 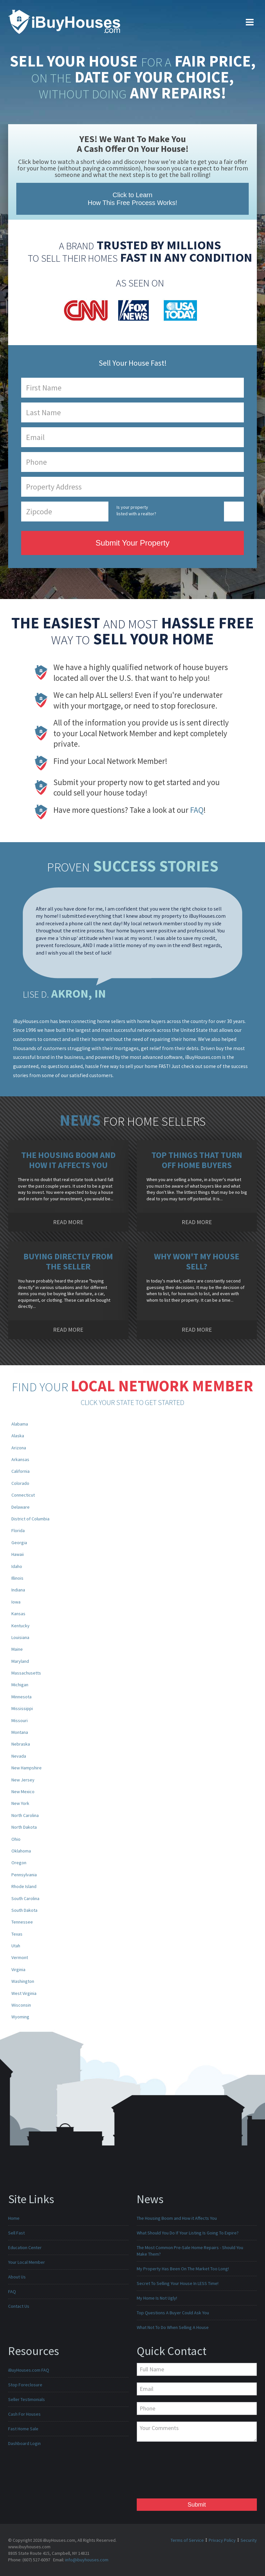 What do you see at coordinates (16, 1566) in the screenshot?
I see `Idaho` at bounding box center [16, 1566].